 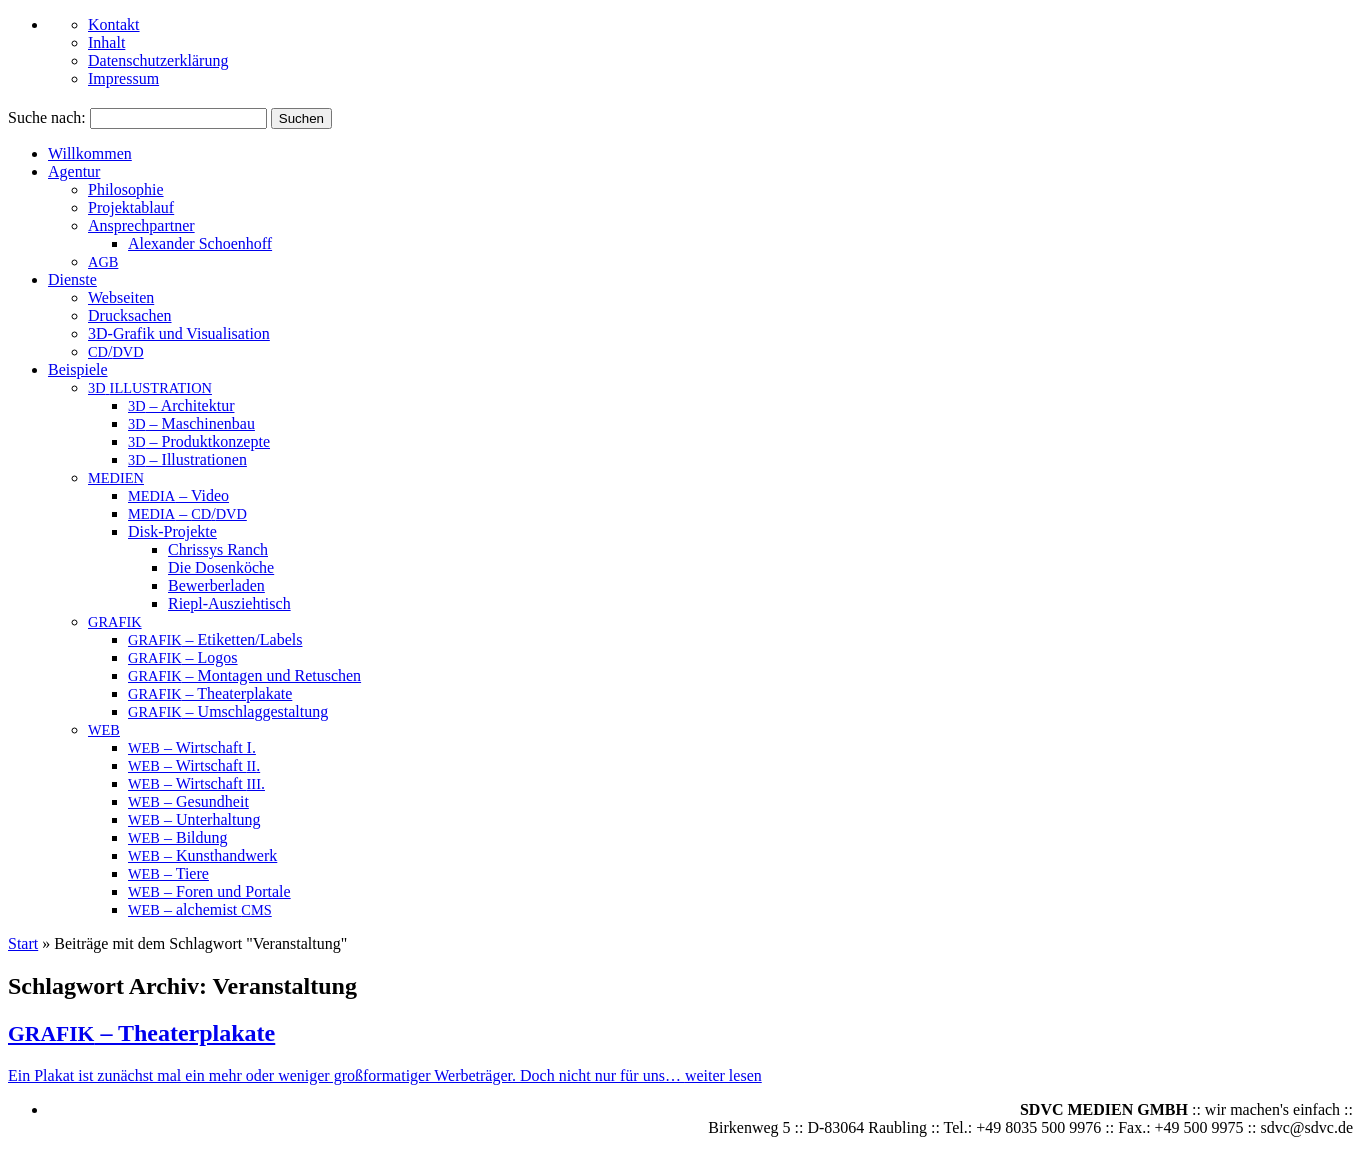 I want to click on – Etiketten/Labels, so click(x=215, y=639).